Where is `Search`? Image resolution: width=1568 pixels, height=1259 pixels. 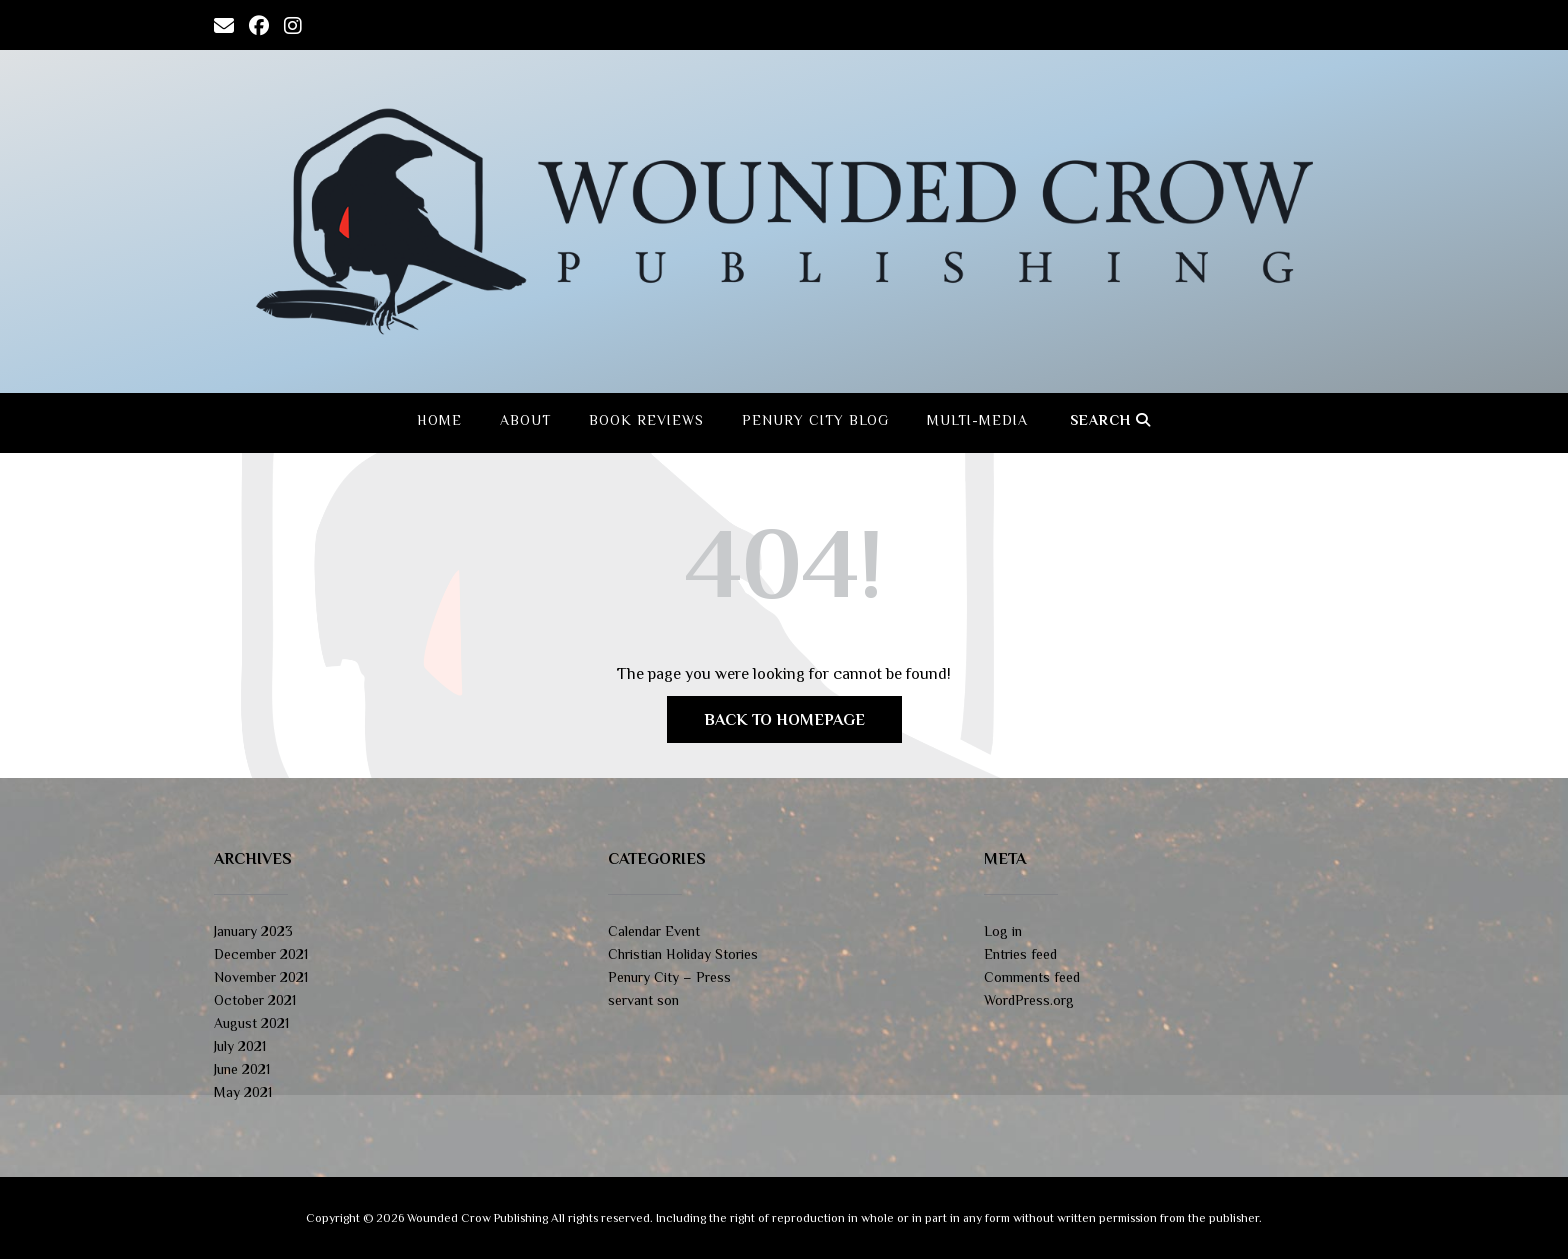
Search is located at coordinates (1110, 420).